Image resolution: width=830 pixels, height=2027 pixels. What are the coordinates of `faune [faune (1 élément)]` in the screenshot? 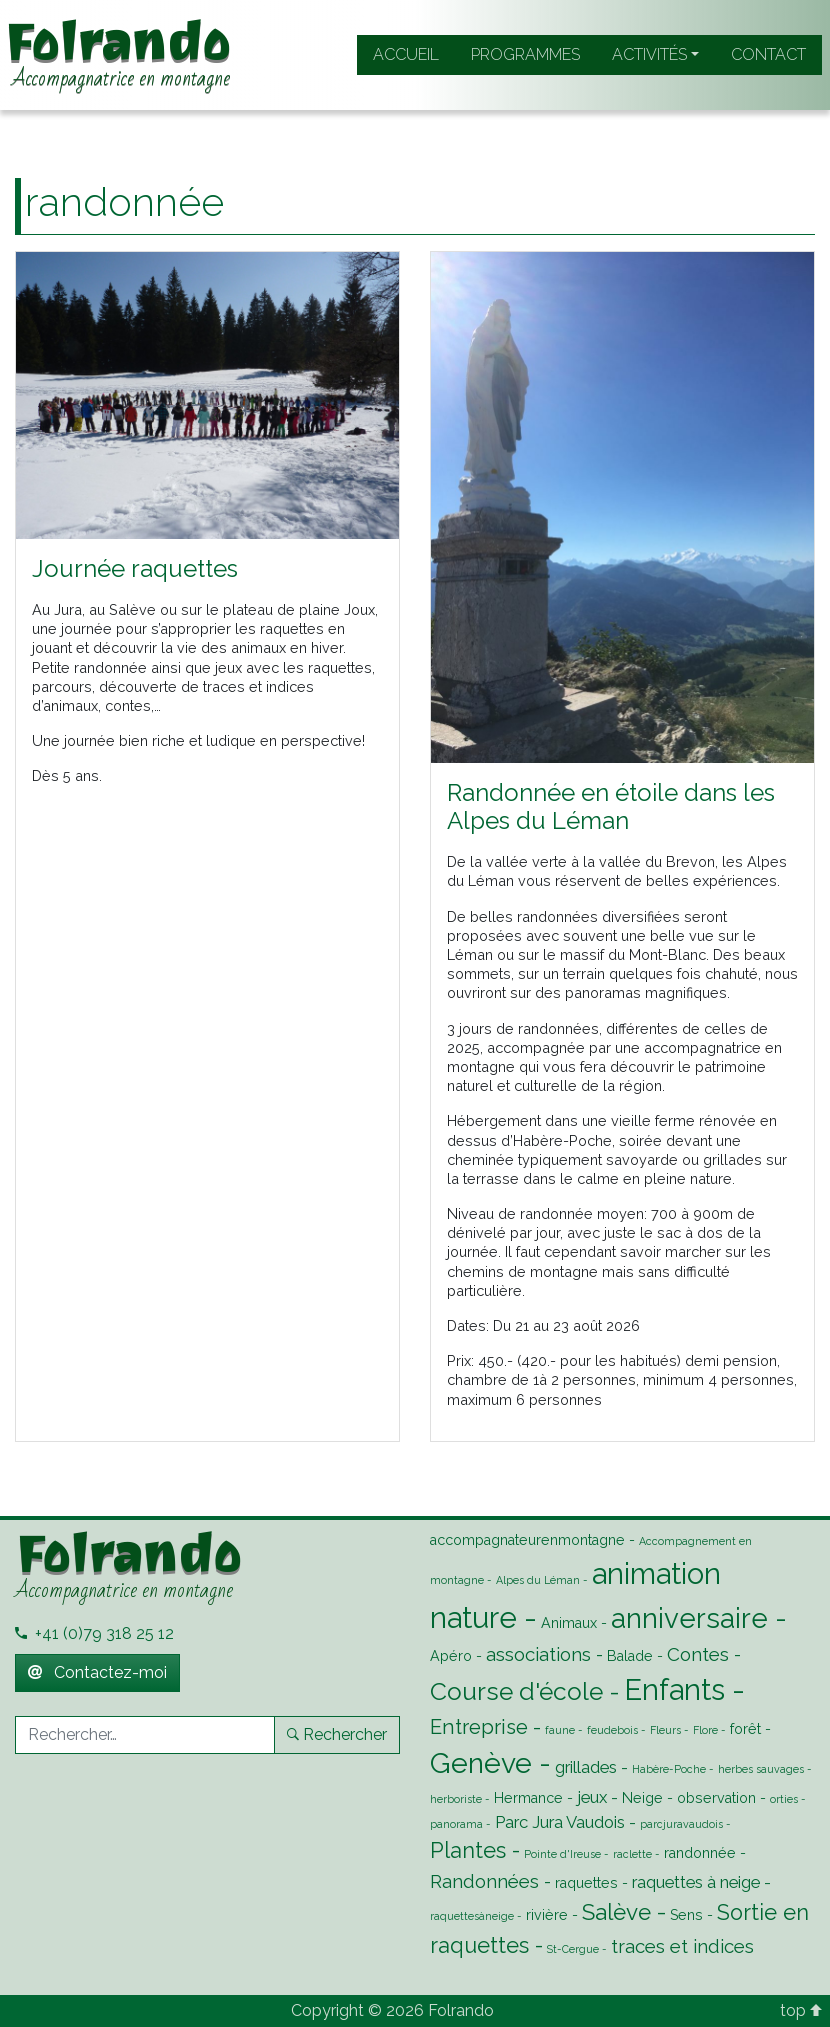 It's located at (560, 1730).